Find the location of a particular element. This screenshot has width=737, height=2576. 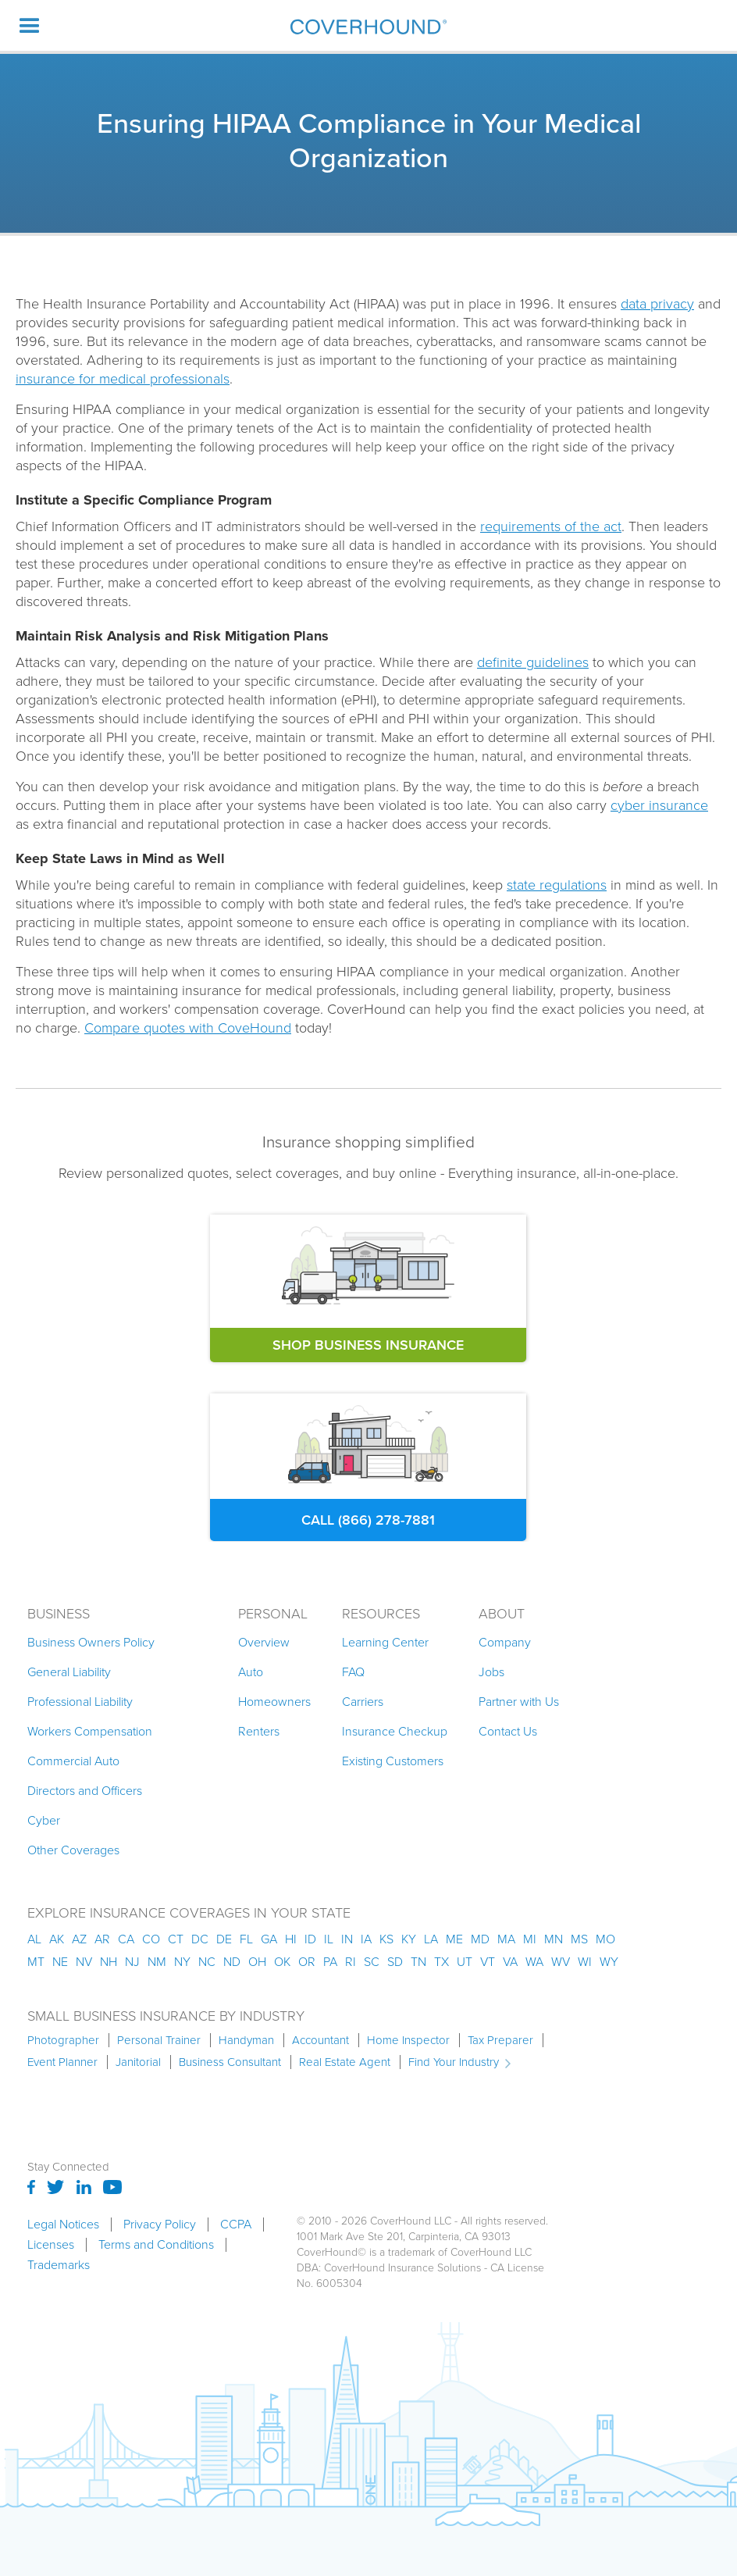

Contact Us is located at coordinates (508, 1731).